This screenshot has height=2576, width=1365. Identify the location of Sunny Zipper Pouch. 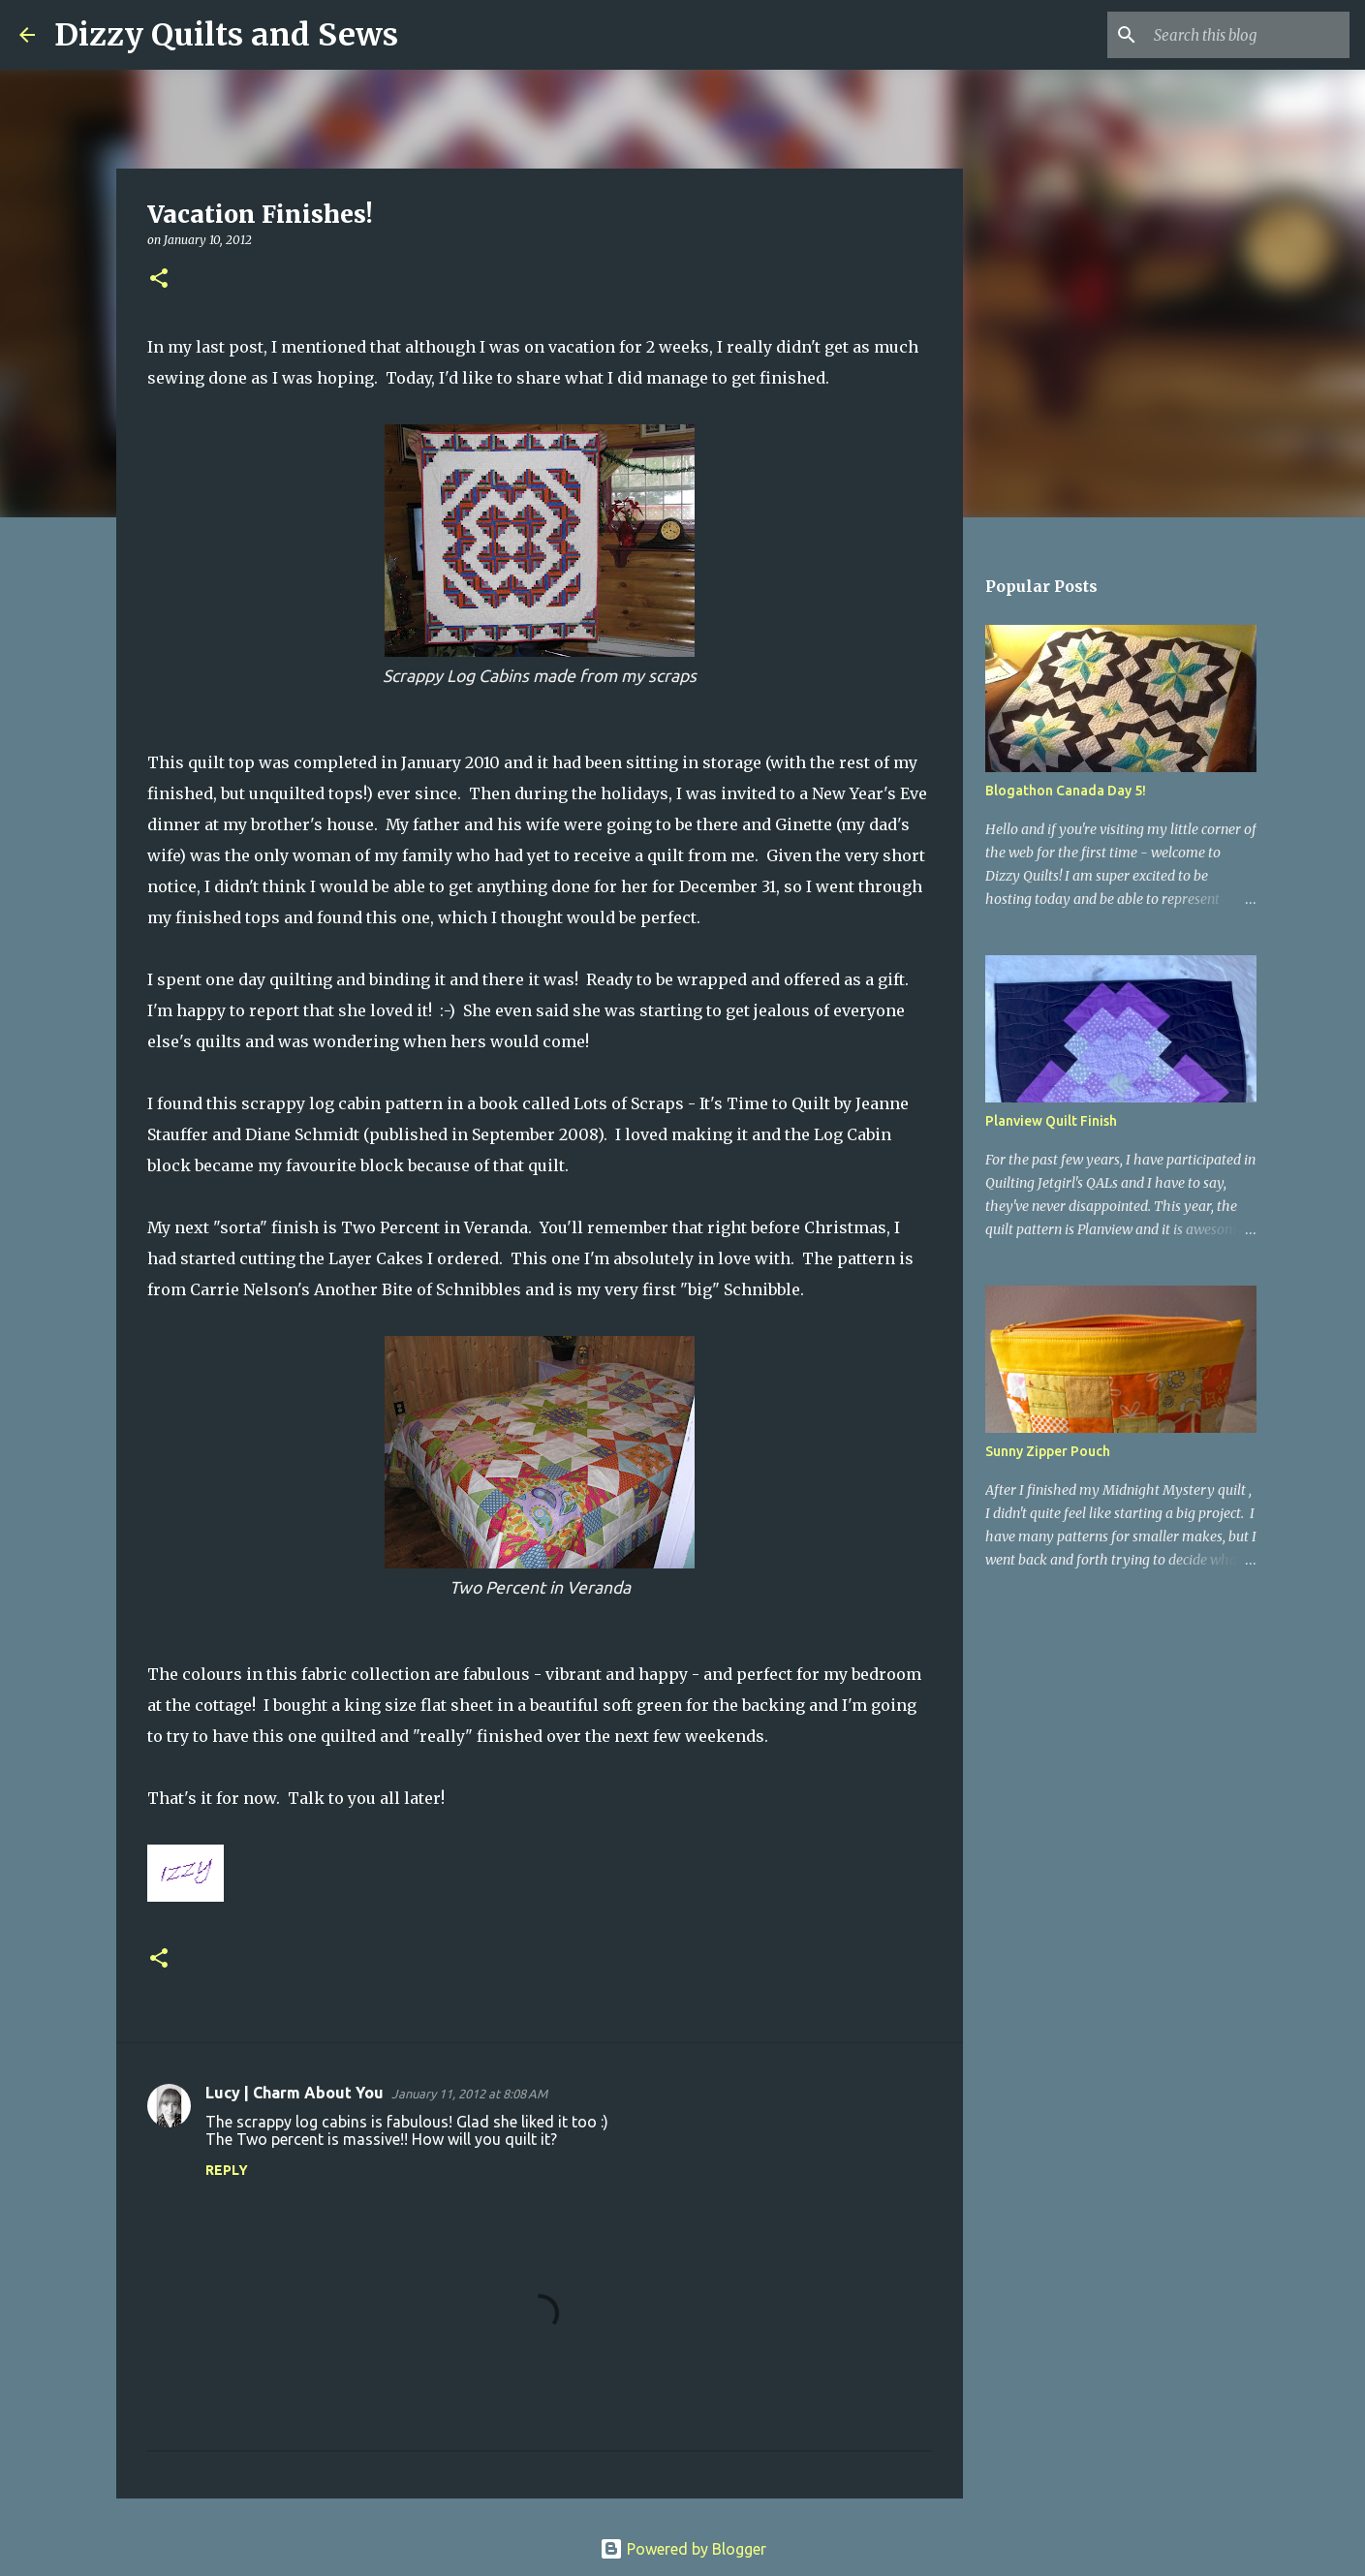
(1047, 1451).